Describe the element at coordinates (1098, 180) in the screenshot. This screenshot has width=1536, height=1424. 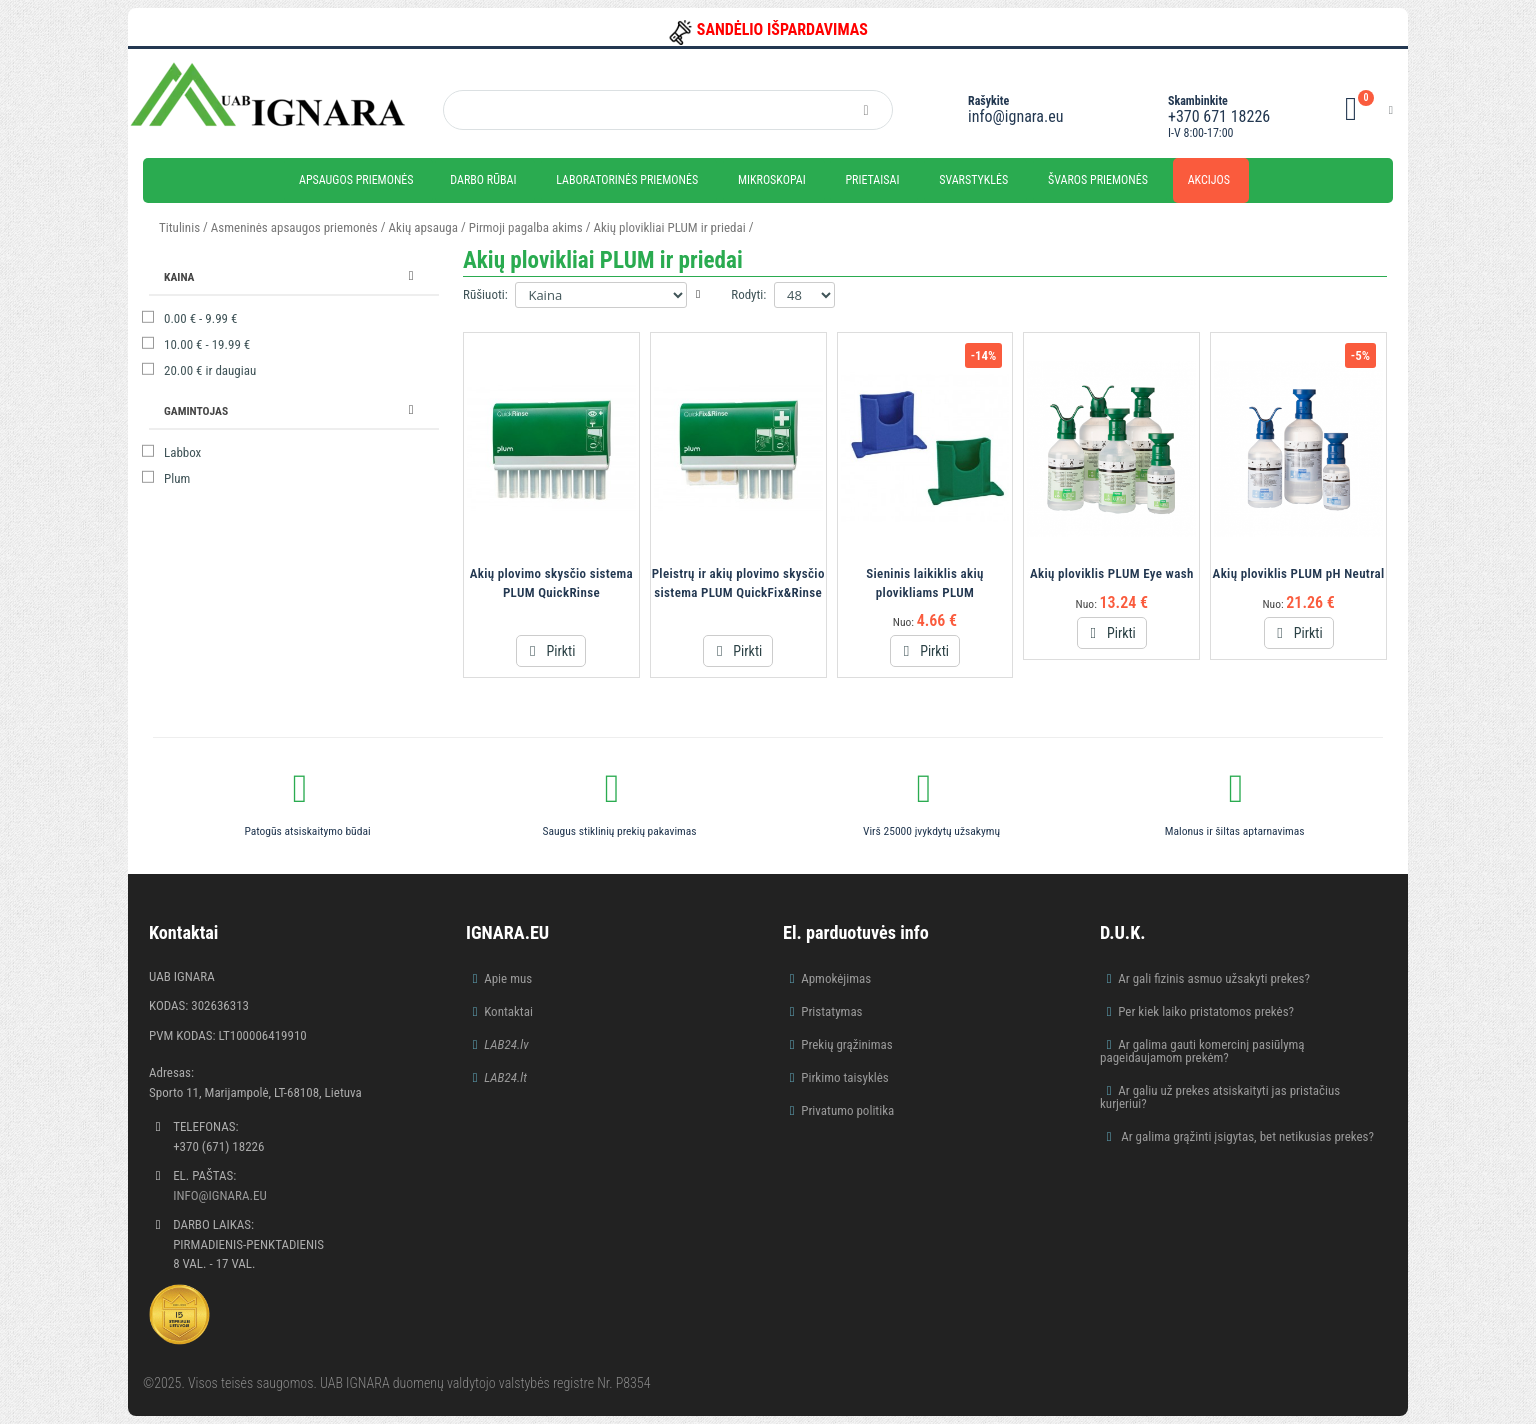
I see `Švaros priemonės` at that location.